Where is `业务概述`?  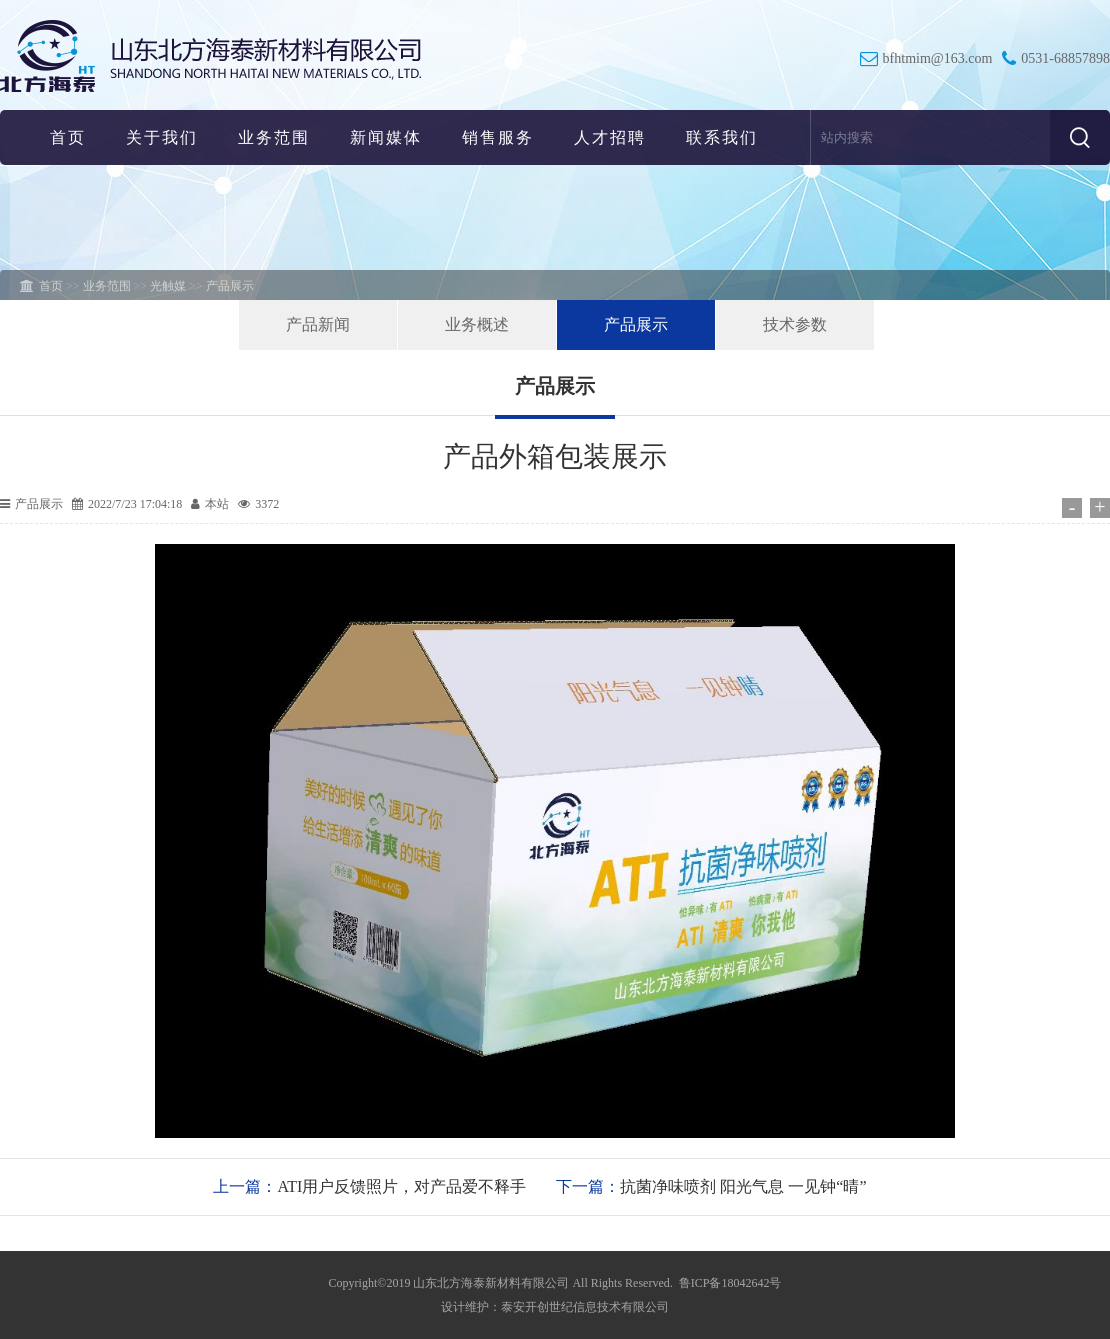 业务概述 is located at coordinates (477, 324).